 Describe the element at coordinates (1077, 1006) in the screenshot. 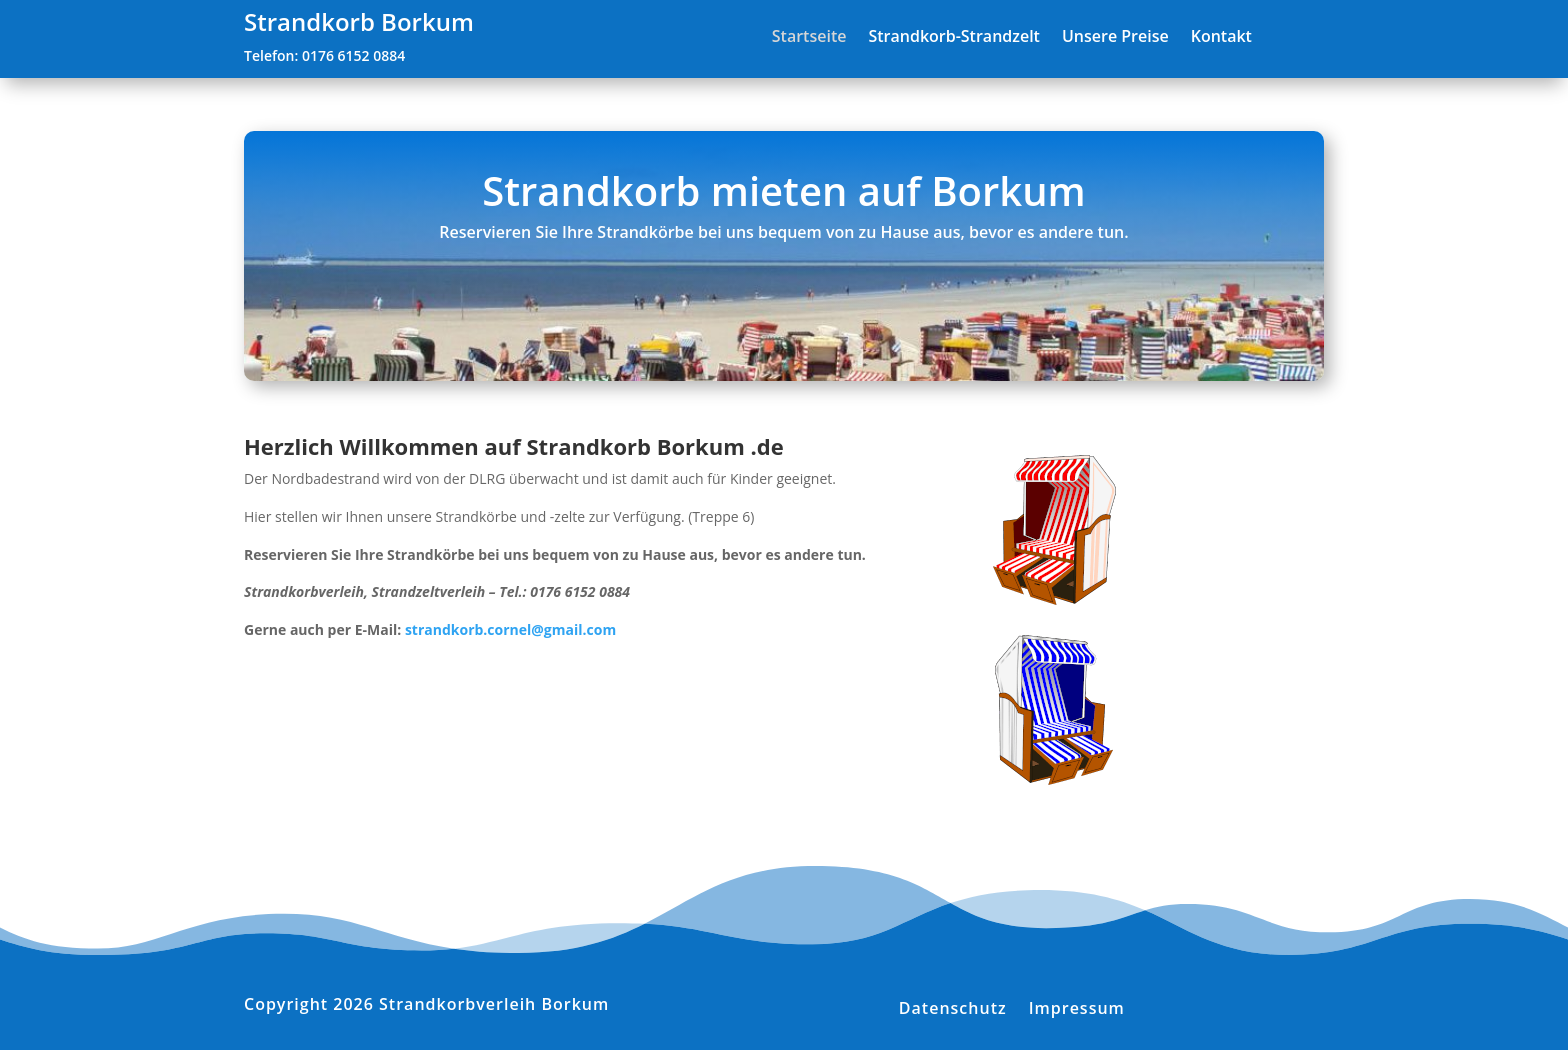

I see `Impressum` at that location.